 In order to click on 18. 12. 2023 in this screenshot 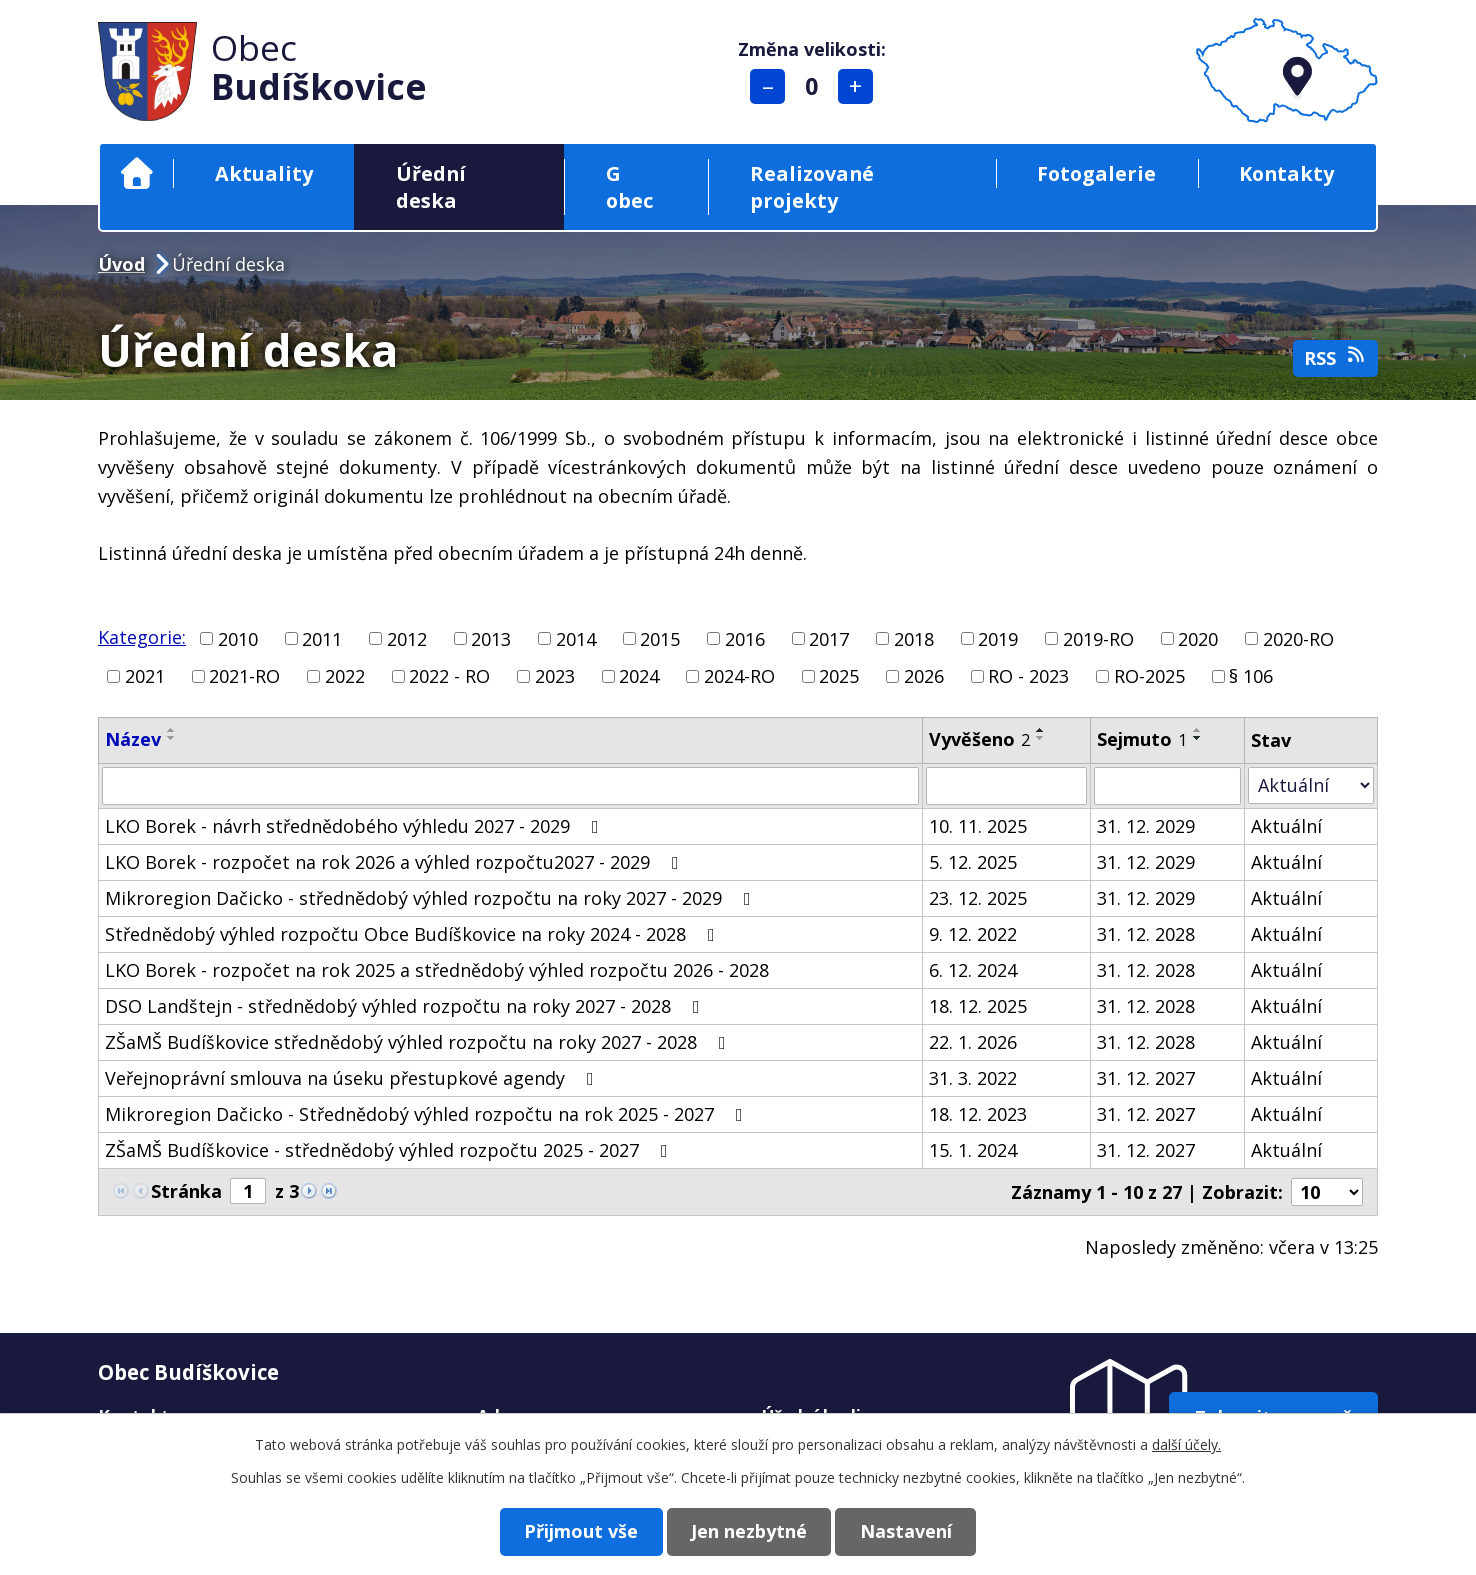, I will do `click(978, 1114)`.